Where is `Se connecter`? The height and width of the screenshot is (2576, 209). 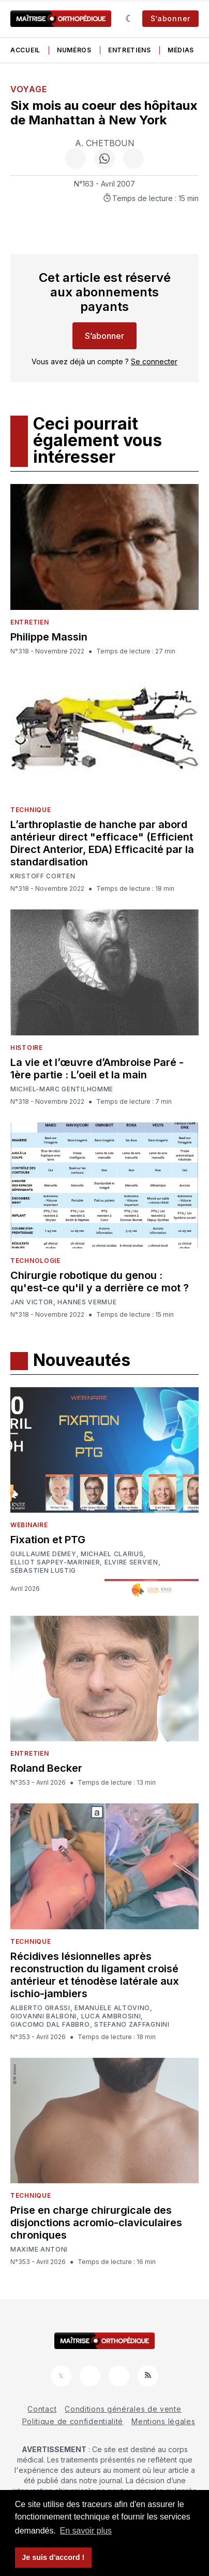
Se connecter is located at coordinates (154, 361).